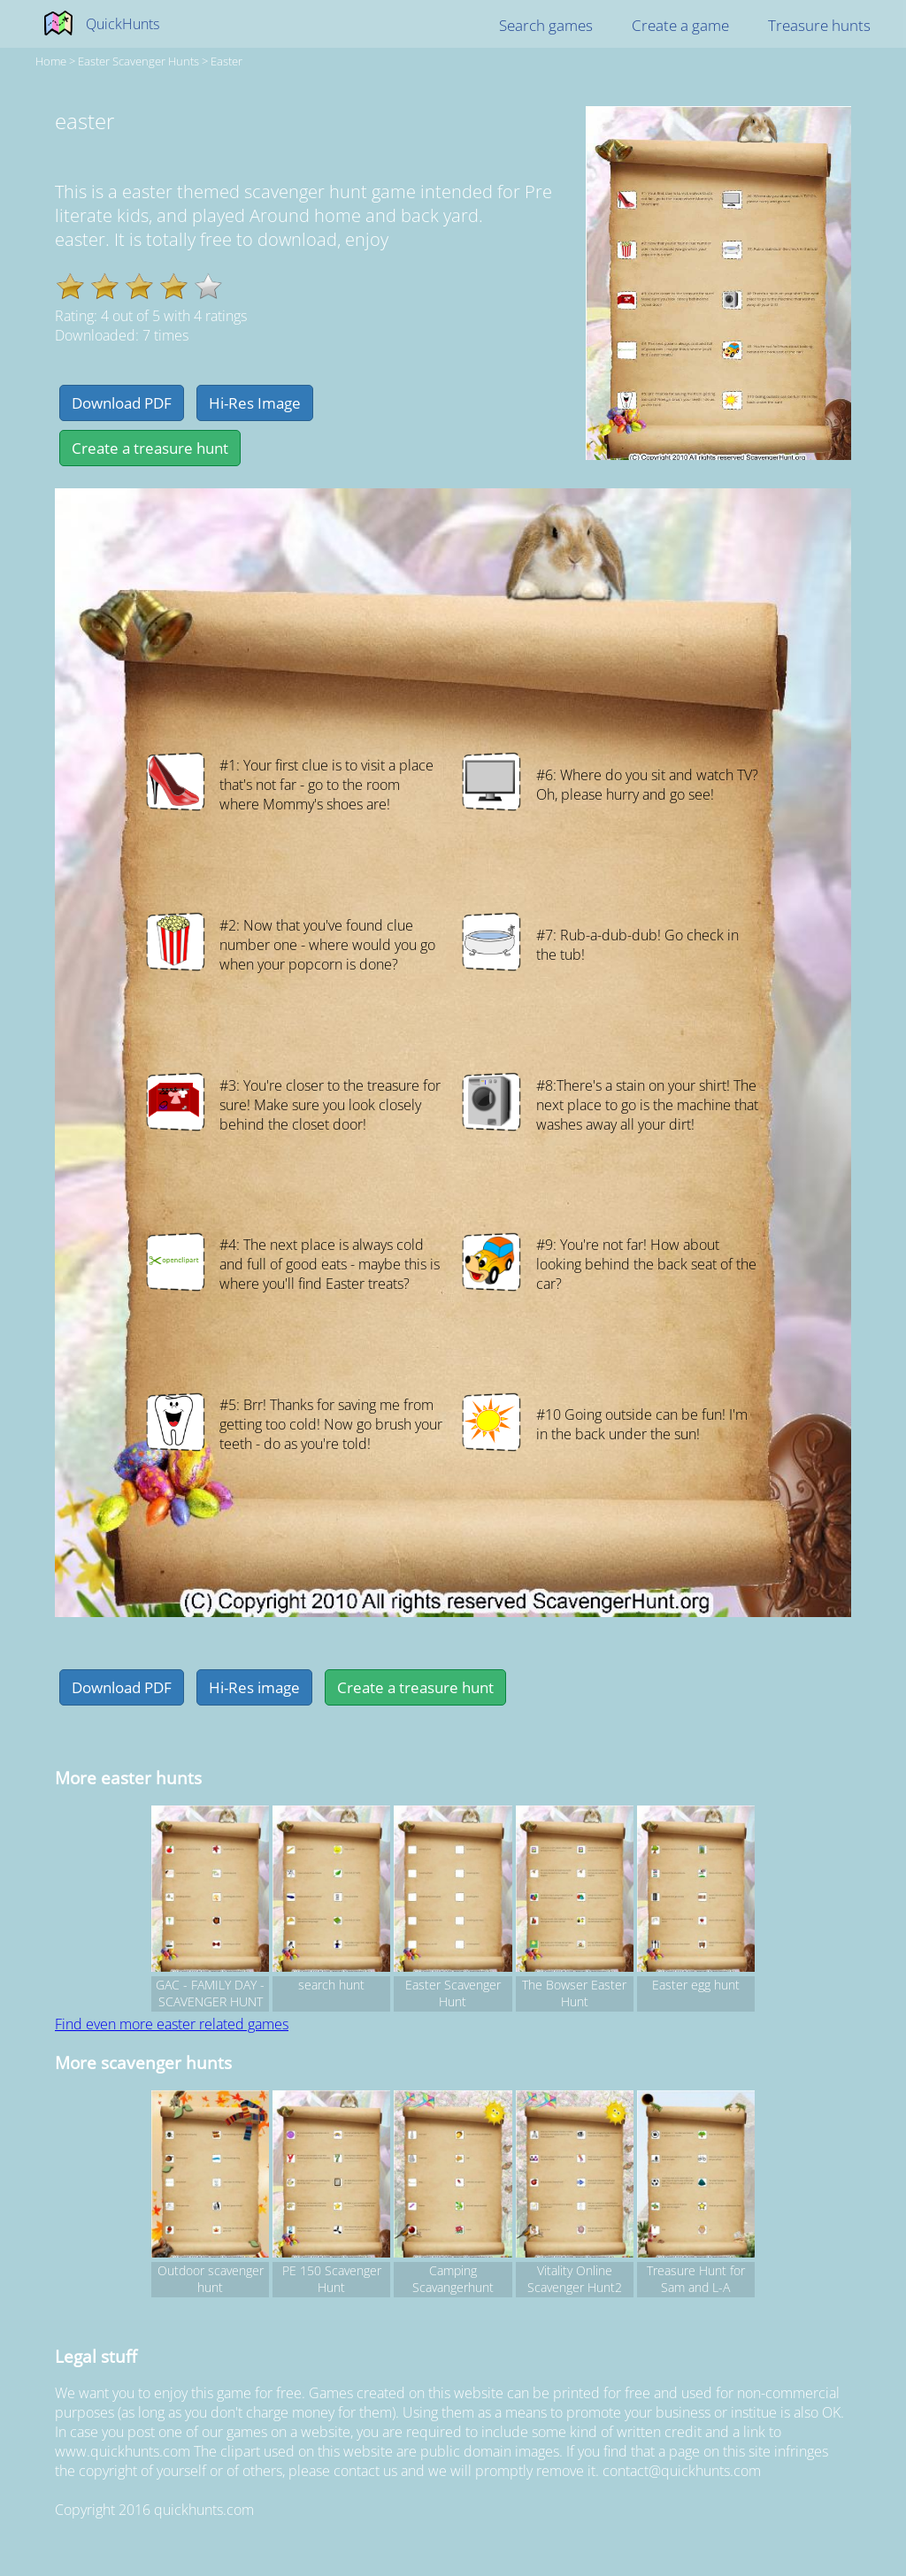  What do you see at coordinates (546, 25) in the screenshot?
I see `Search games` at bounding box center [546, 25].